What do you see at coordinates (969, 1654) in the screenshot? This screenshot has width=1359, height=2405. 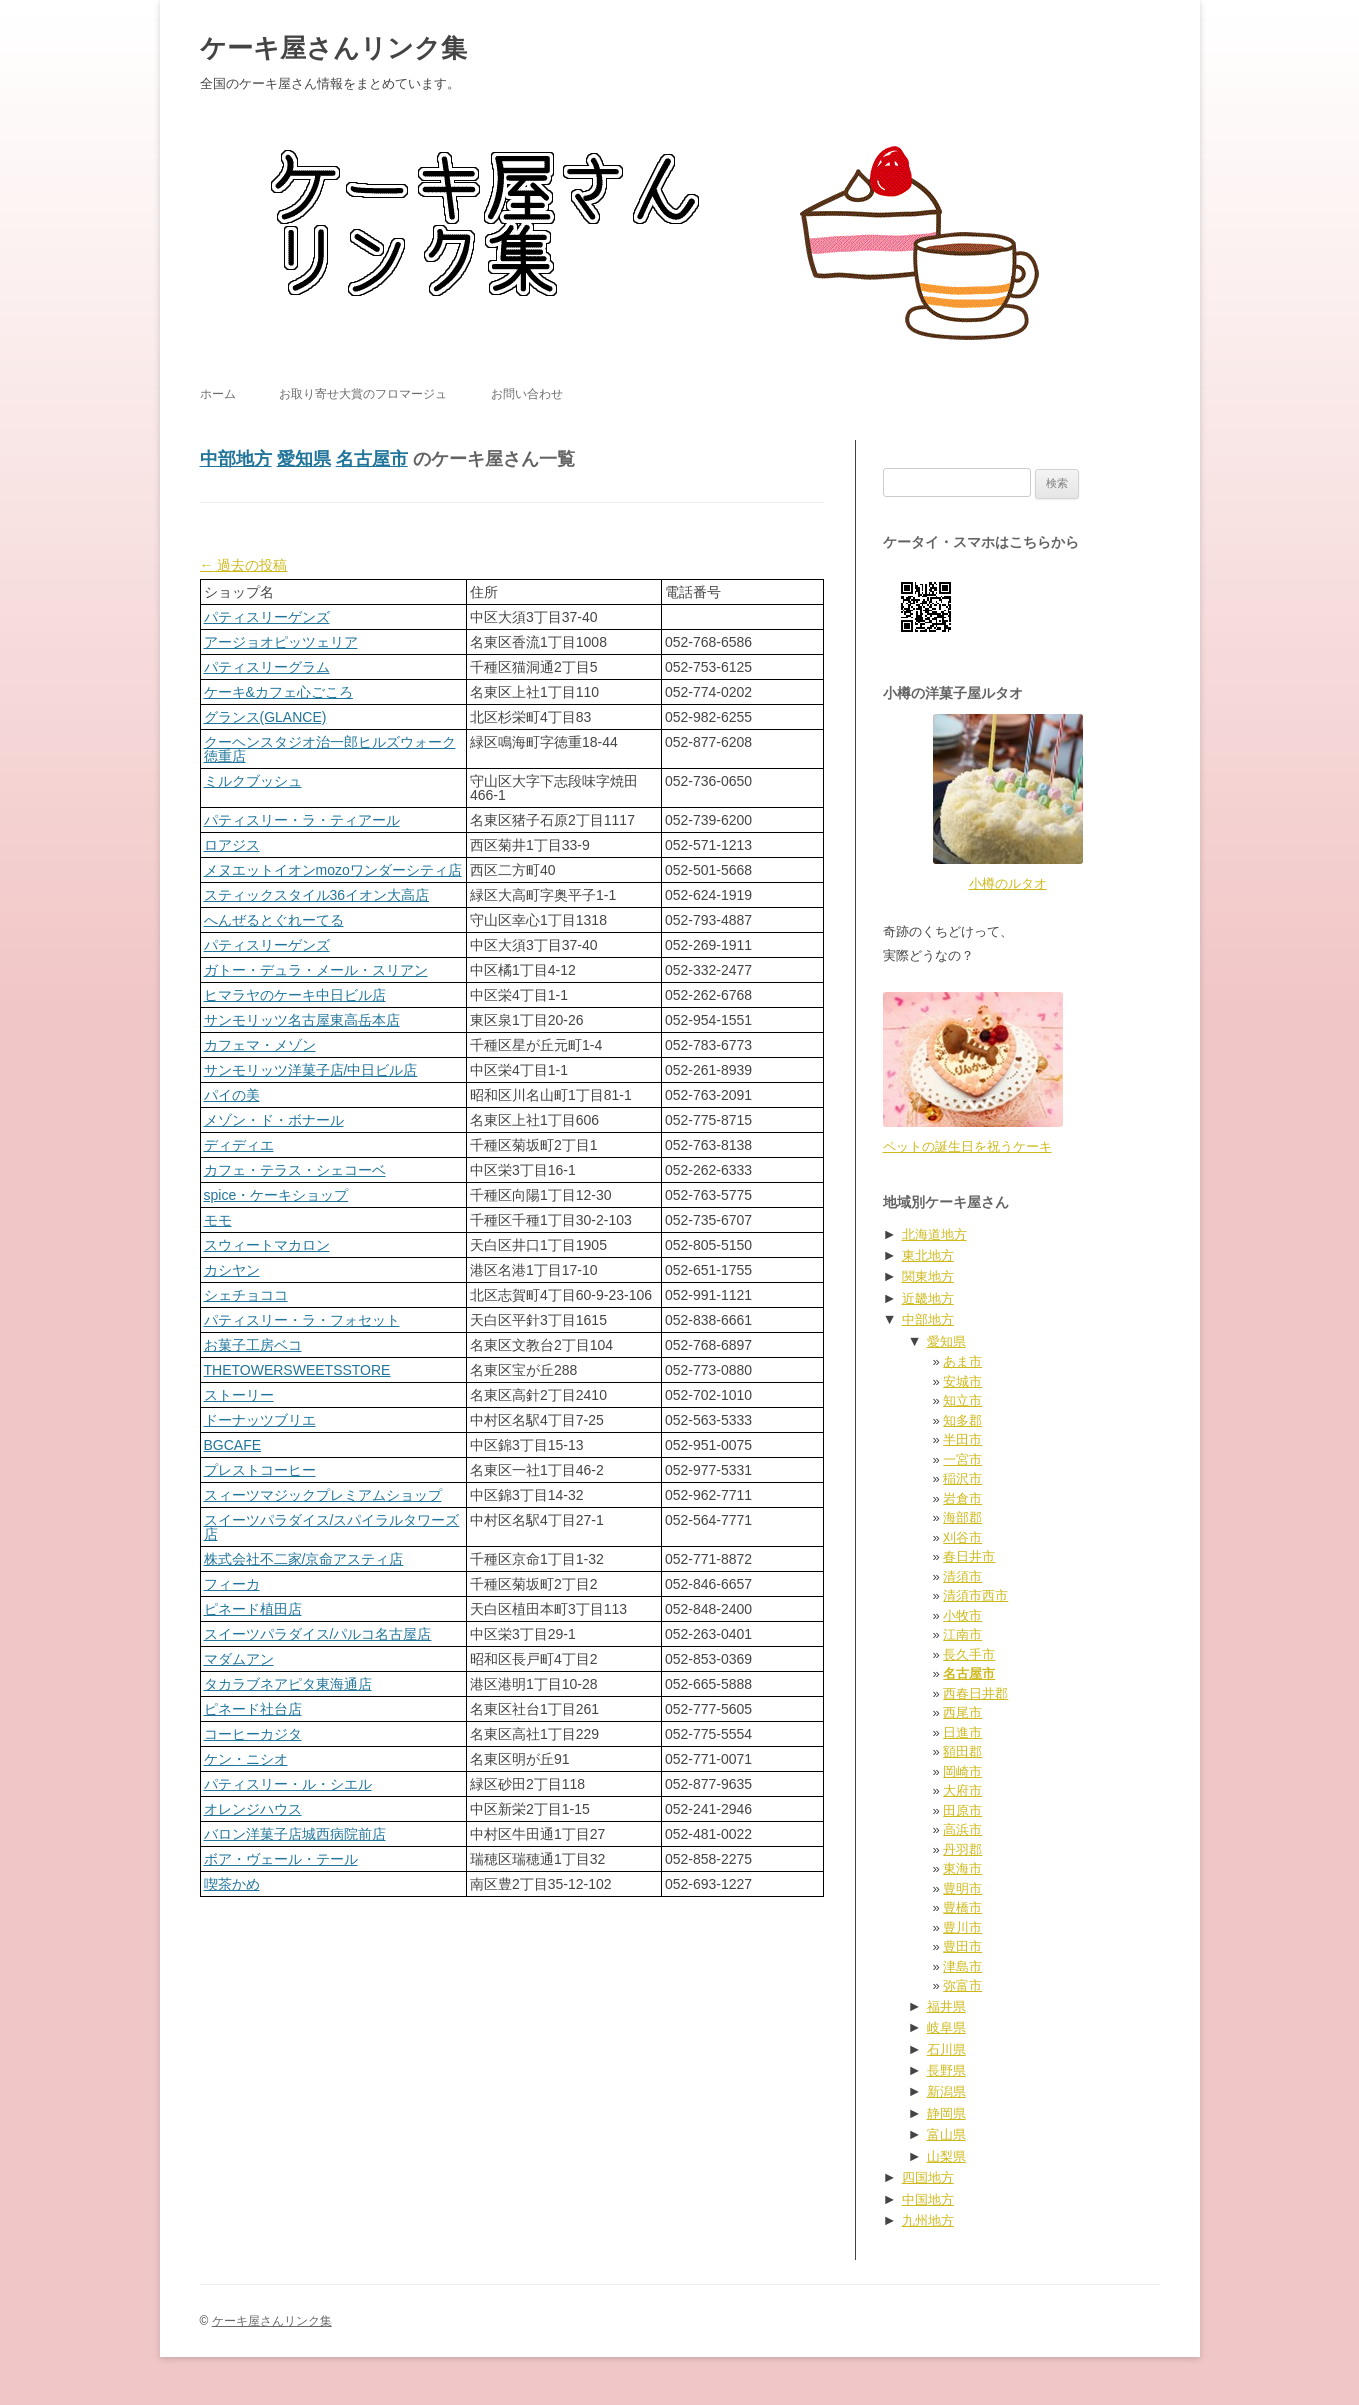 I see `長久手市` at bounding box center [969, 1654].